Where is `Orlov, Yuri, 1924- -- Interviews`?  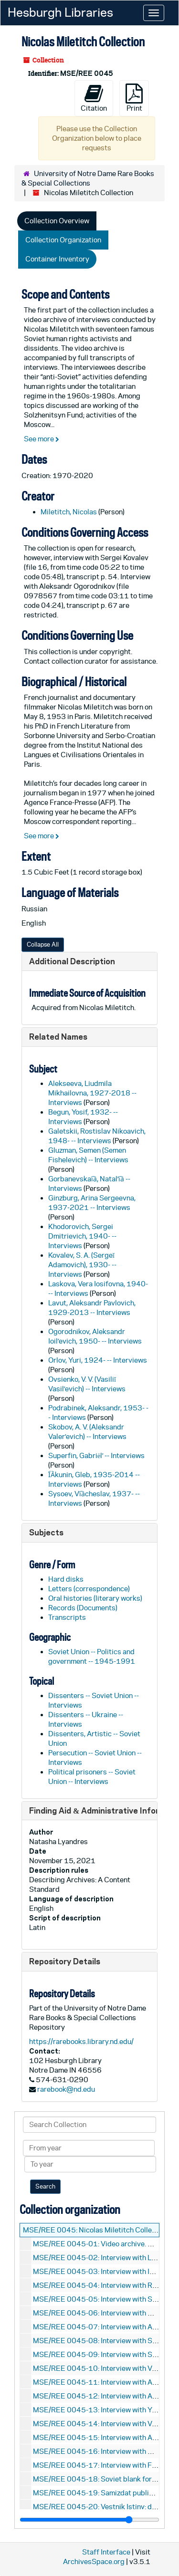 Orlov, Yuri, 1924- -- Interviews is located at coordinates (97, 1360).